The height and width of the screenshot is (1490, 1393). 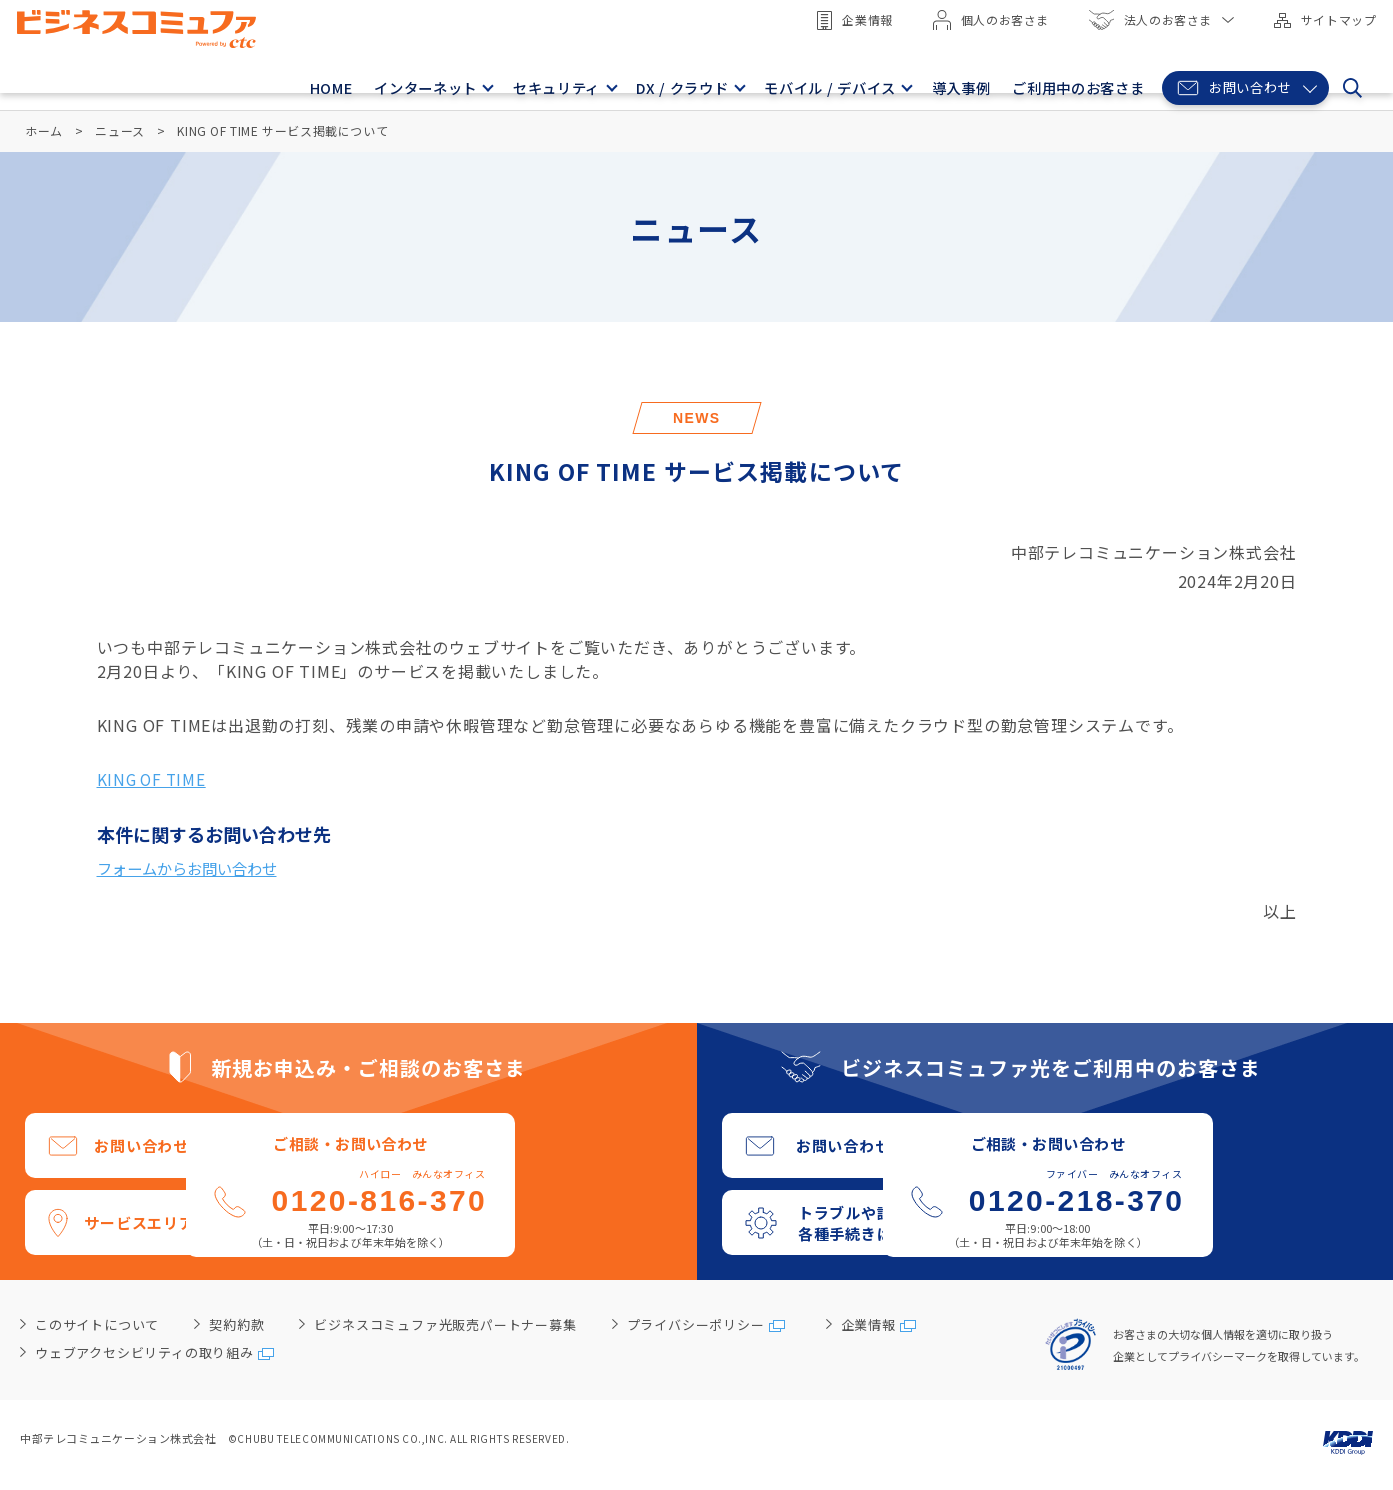 I want to click on 個人のお客さま, so click(x=987, y=20).